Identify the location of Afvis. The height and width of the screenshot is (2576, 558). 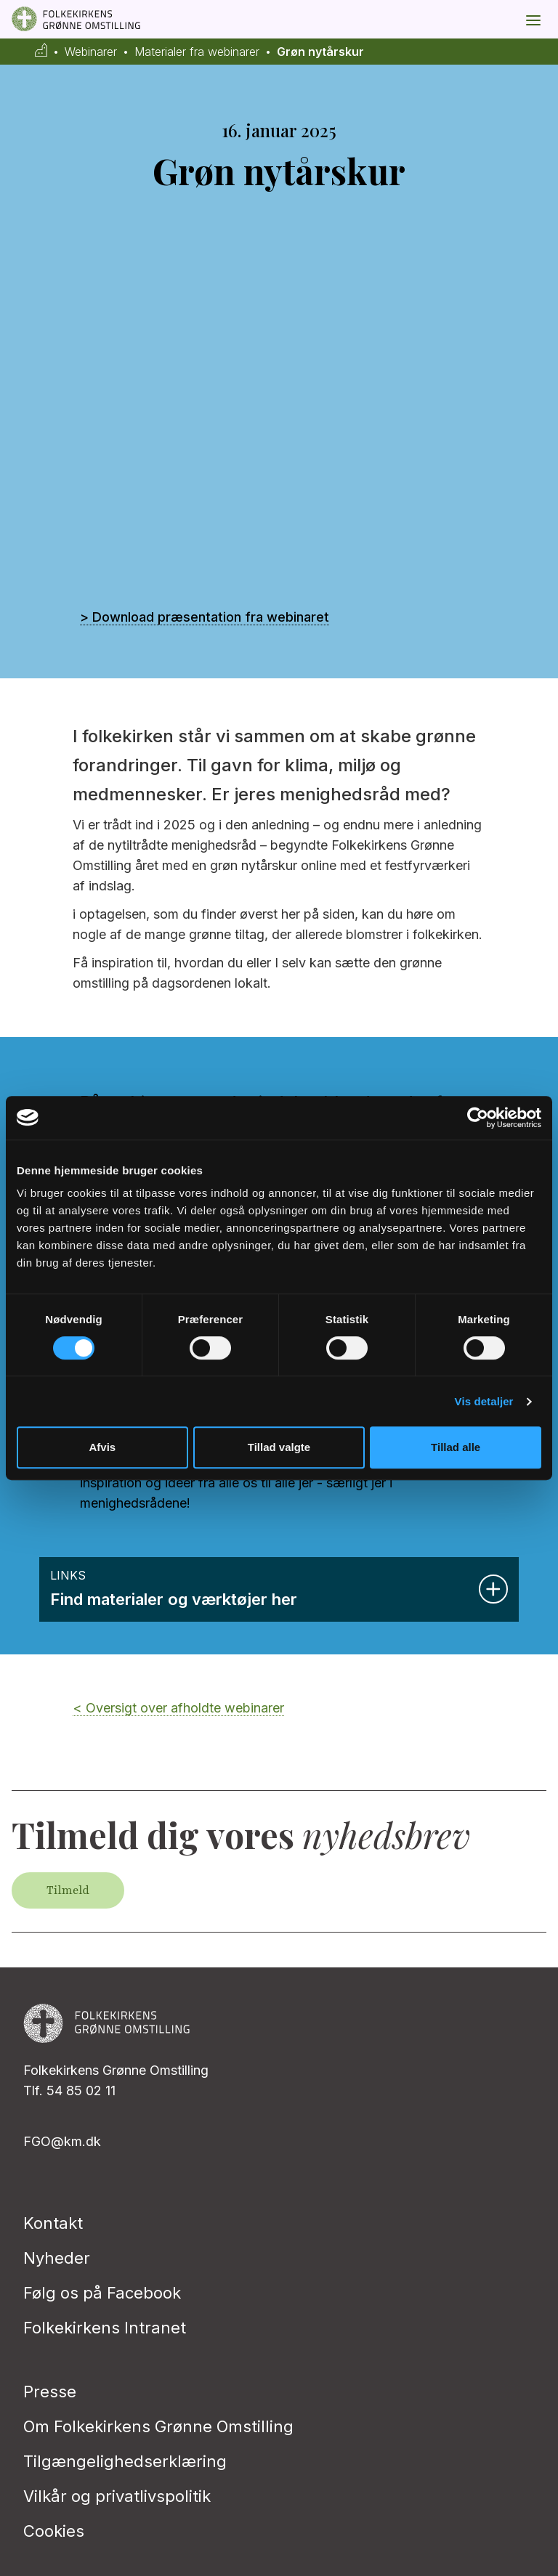
(102, 1447).